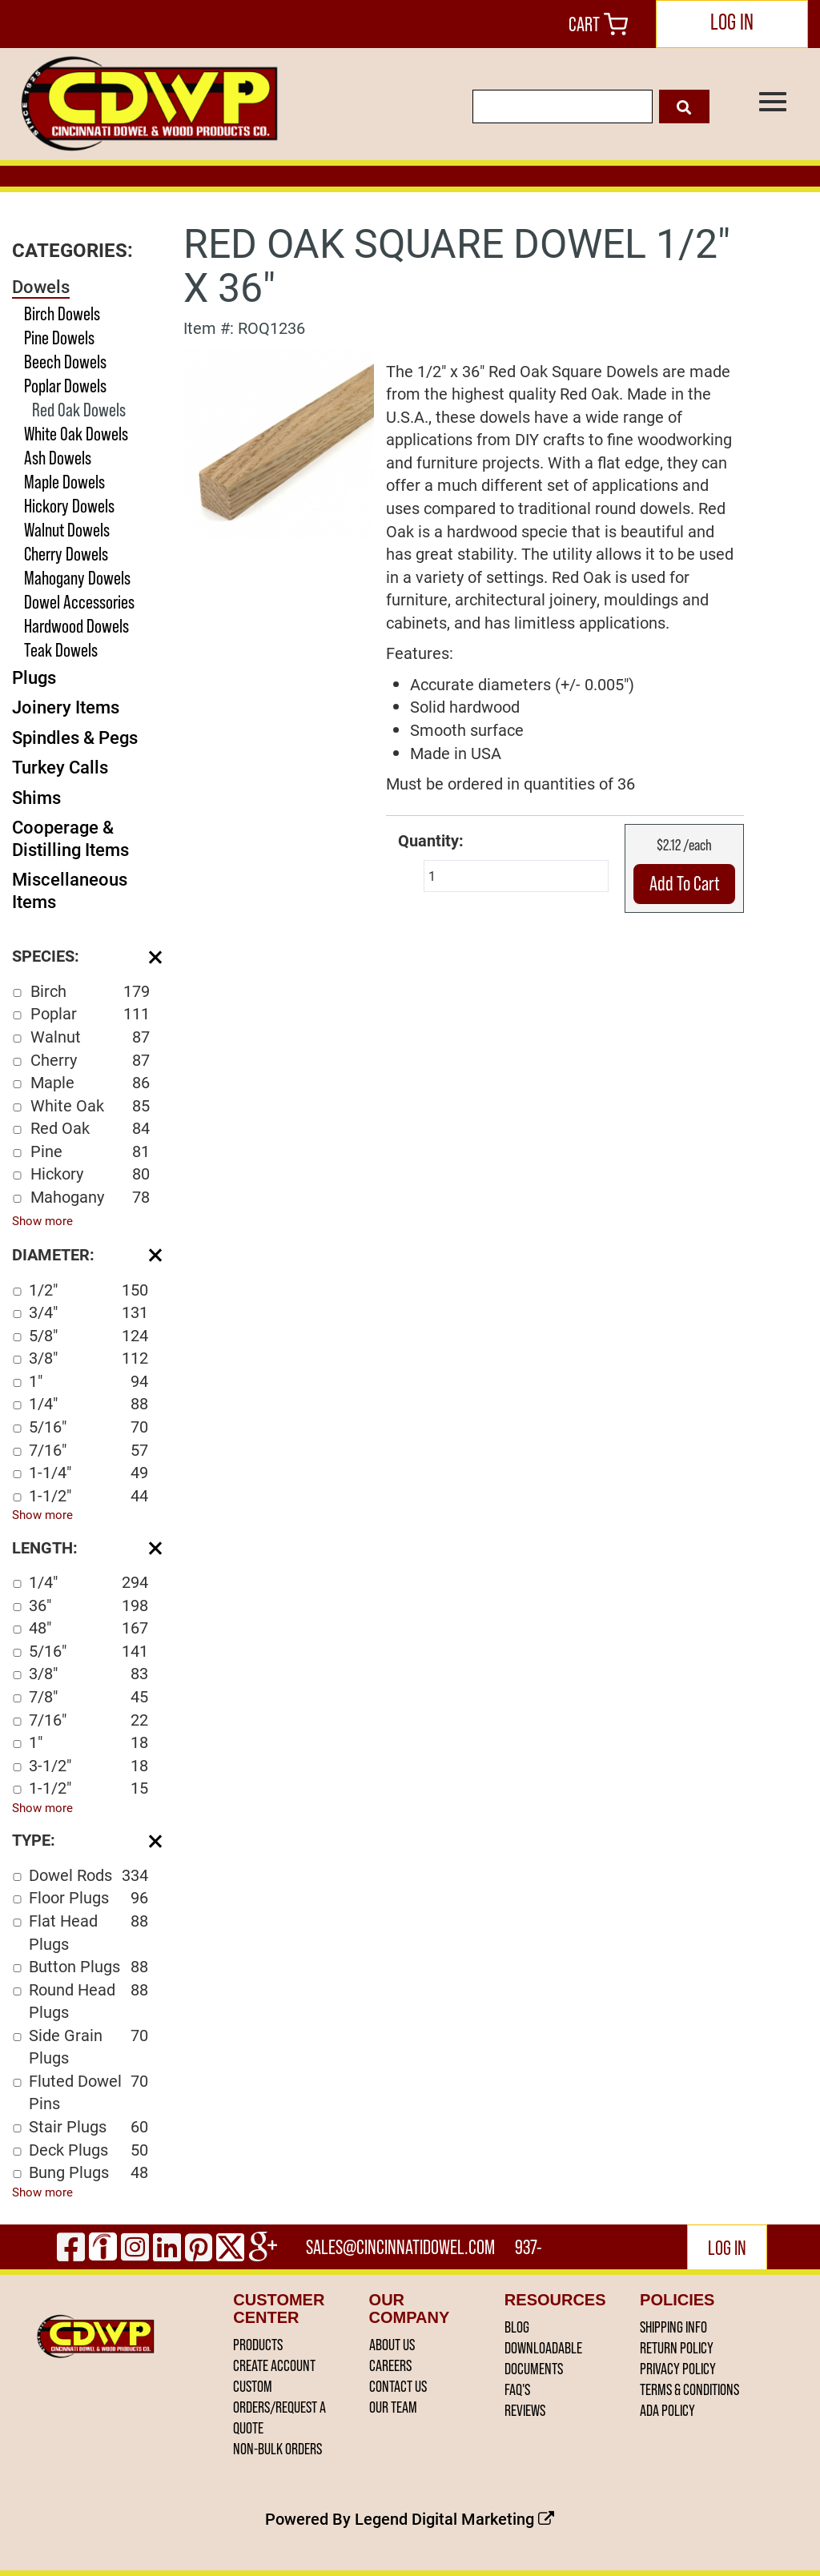 The image size is (820, 2576). What do you see at coordinates (90, 1151) in the screenshot?
I see `Pine` at bounding box center [90, 1151].